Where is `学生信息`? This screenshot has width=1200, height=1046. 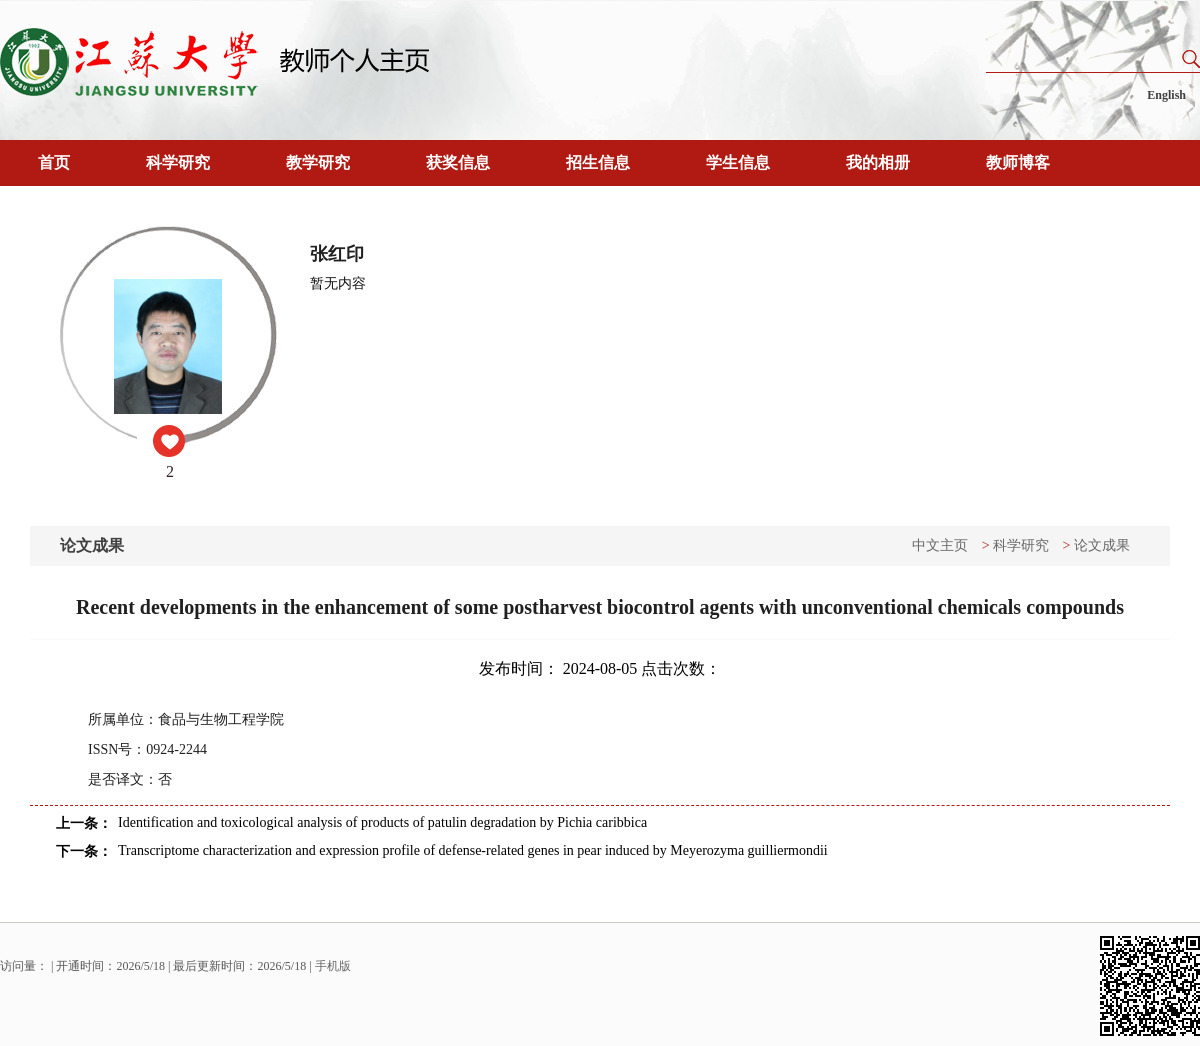
学生信息 is located at coordinates (738, 162).